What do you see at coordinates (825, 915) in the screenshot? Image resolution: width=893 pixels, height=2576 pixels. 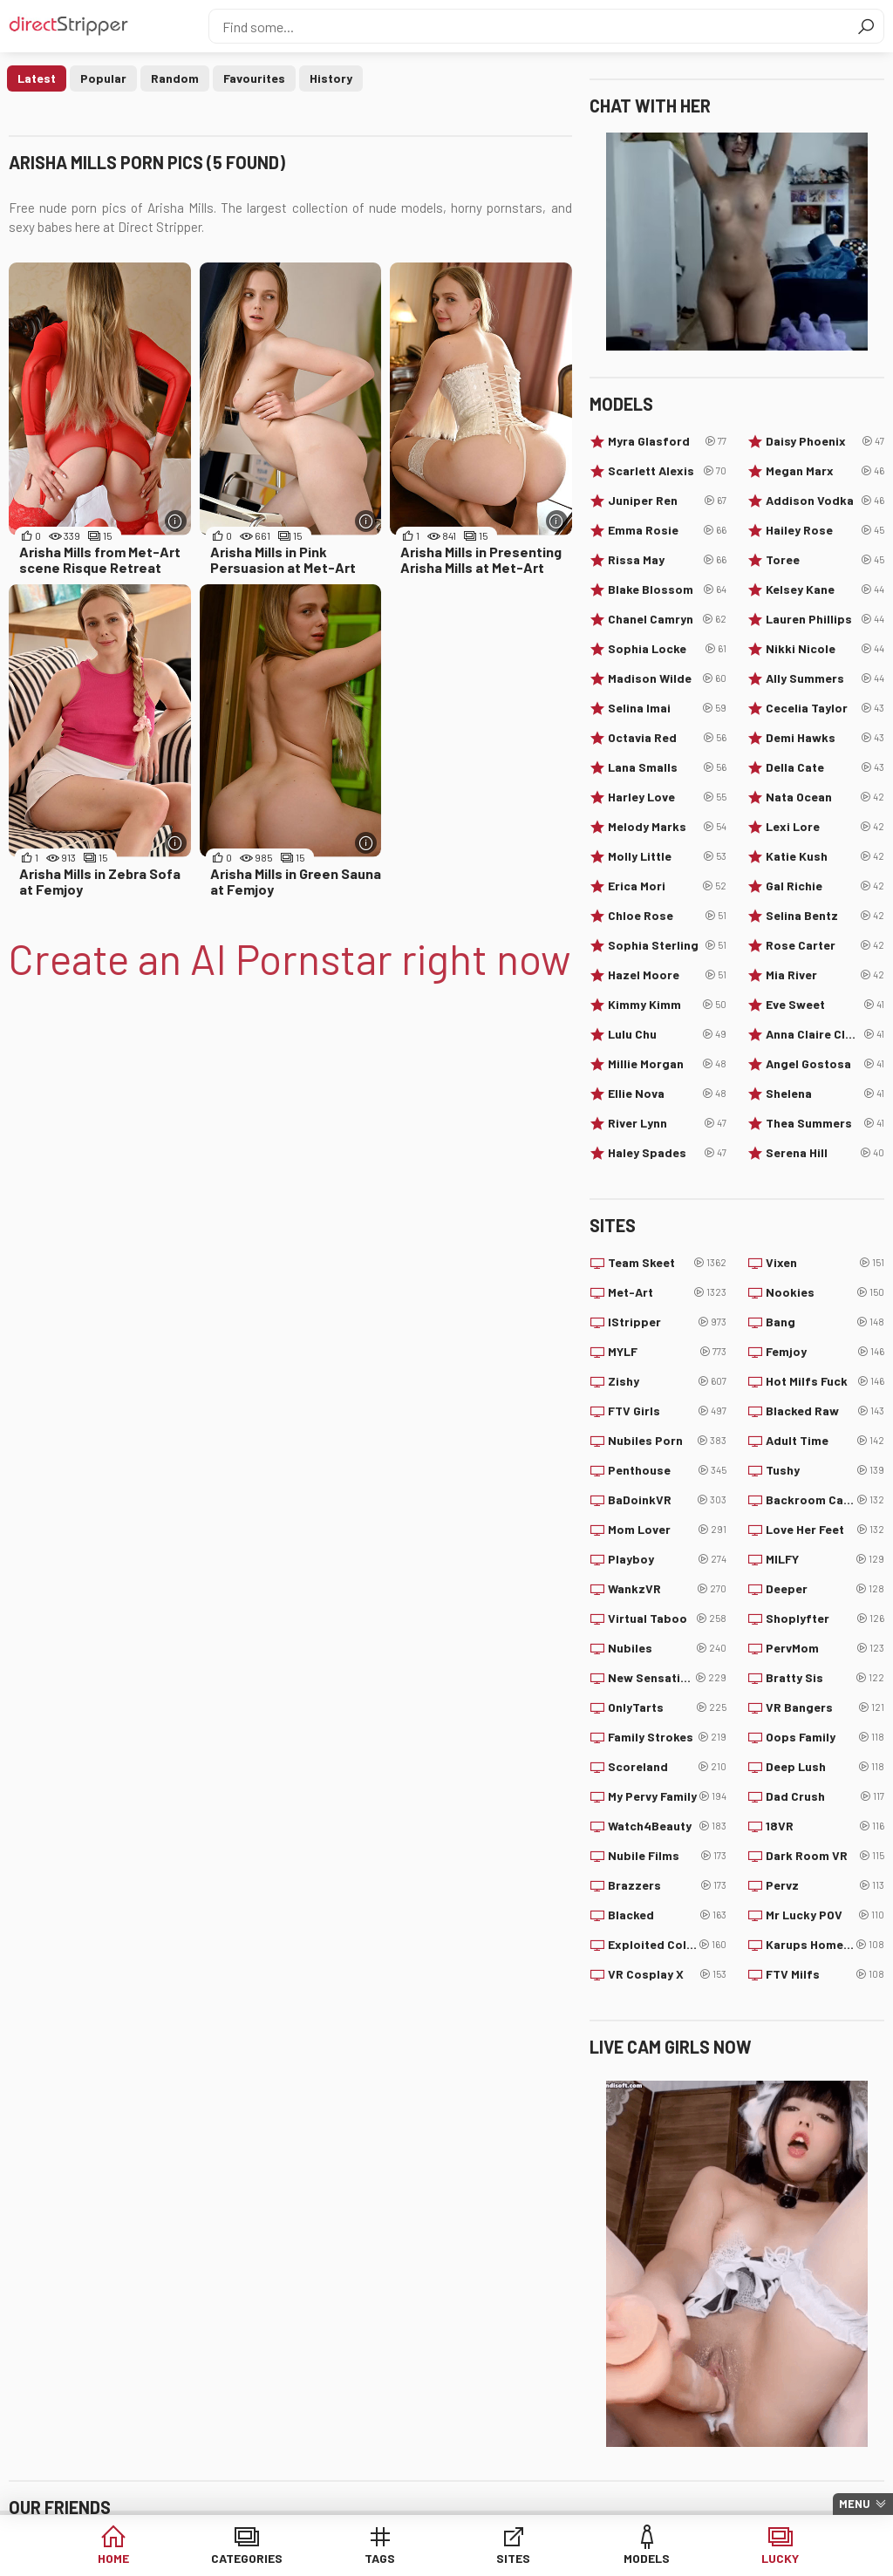 I see `Selina Bentz` at bounding box center [825, 915].